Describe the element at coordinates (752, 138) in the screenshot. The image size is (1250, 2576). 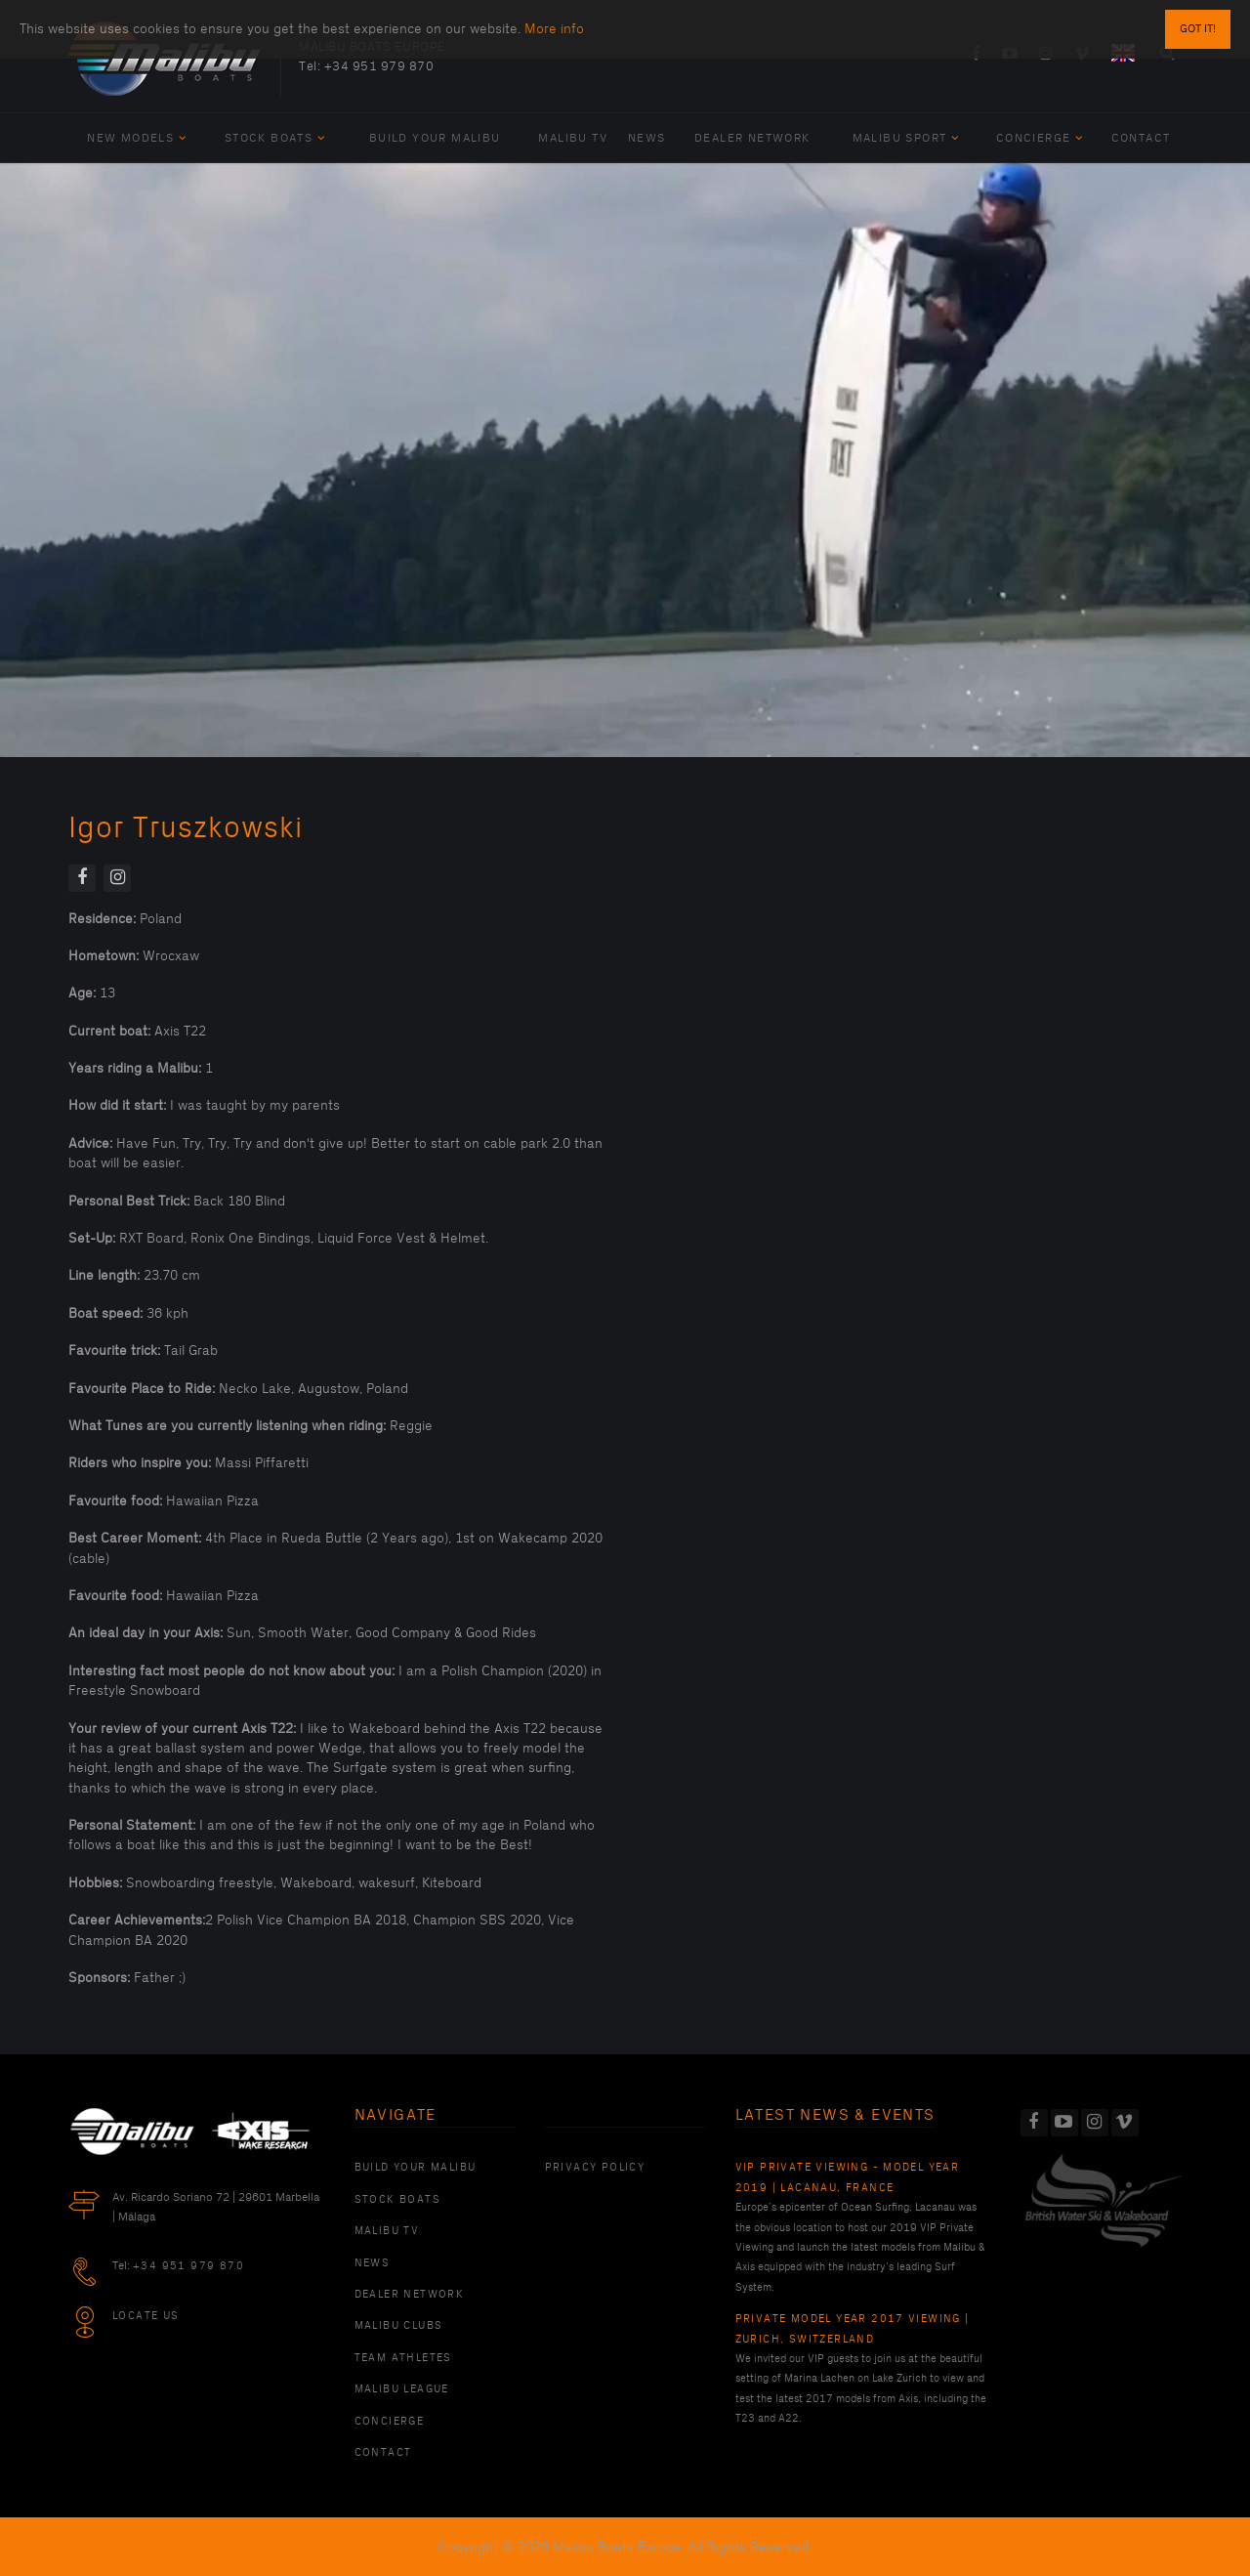
I see `Dealer Network` at that location.